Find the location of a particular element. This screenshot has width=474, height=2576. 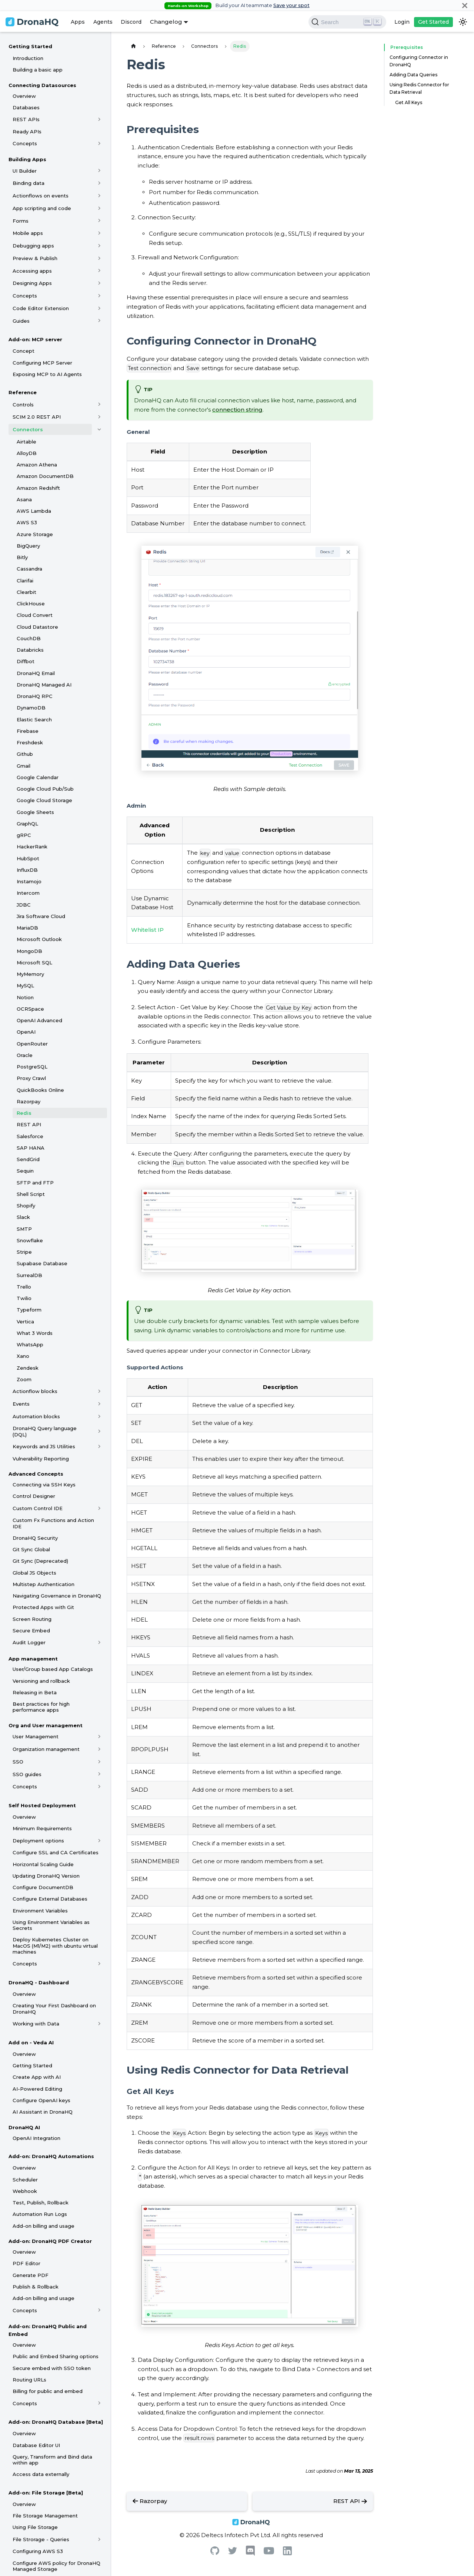

HubSpot is located at coordinates (28, 858).